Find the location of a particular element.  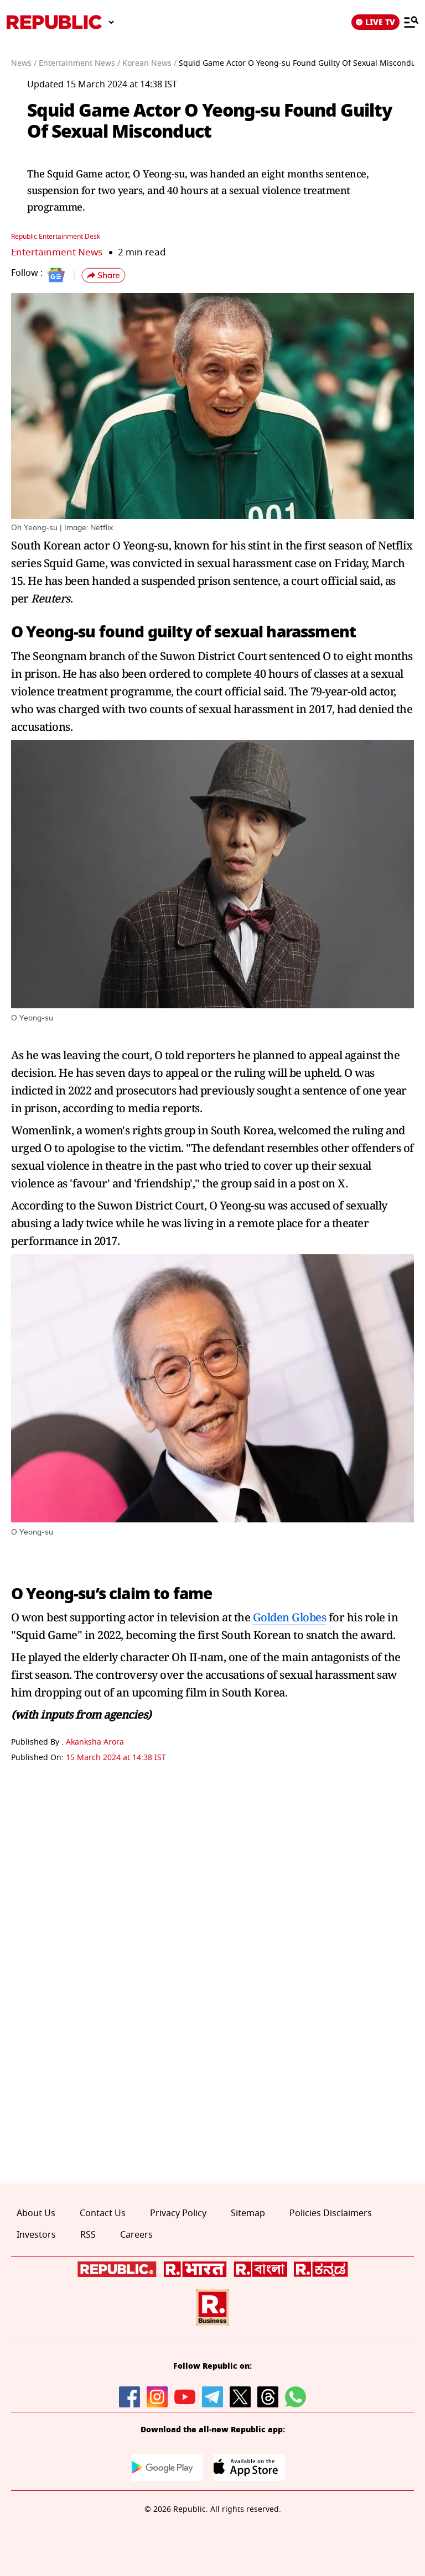

About Us is located at coordinates (36, 2213).